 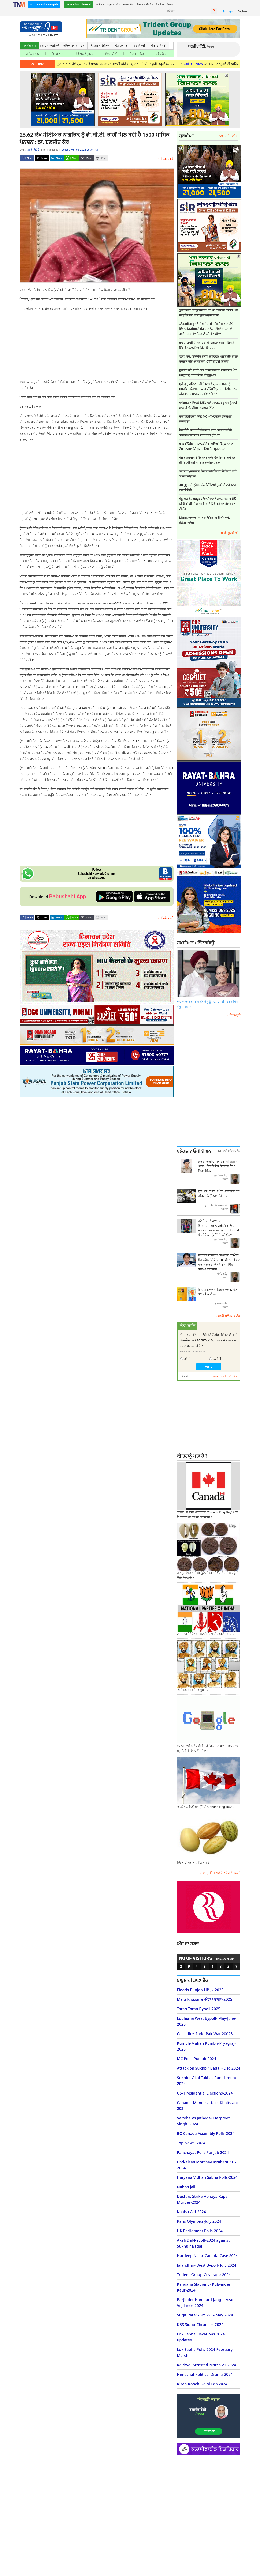 I want to click on MC Polls-Punjab-2024, so click(x=196, y=2058).